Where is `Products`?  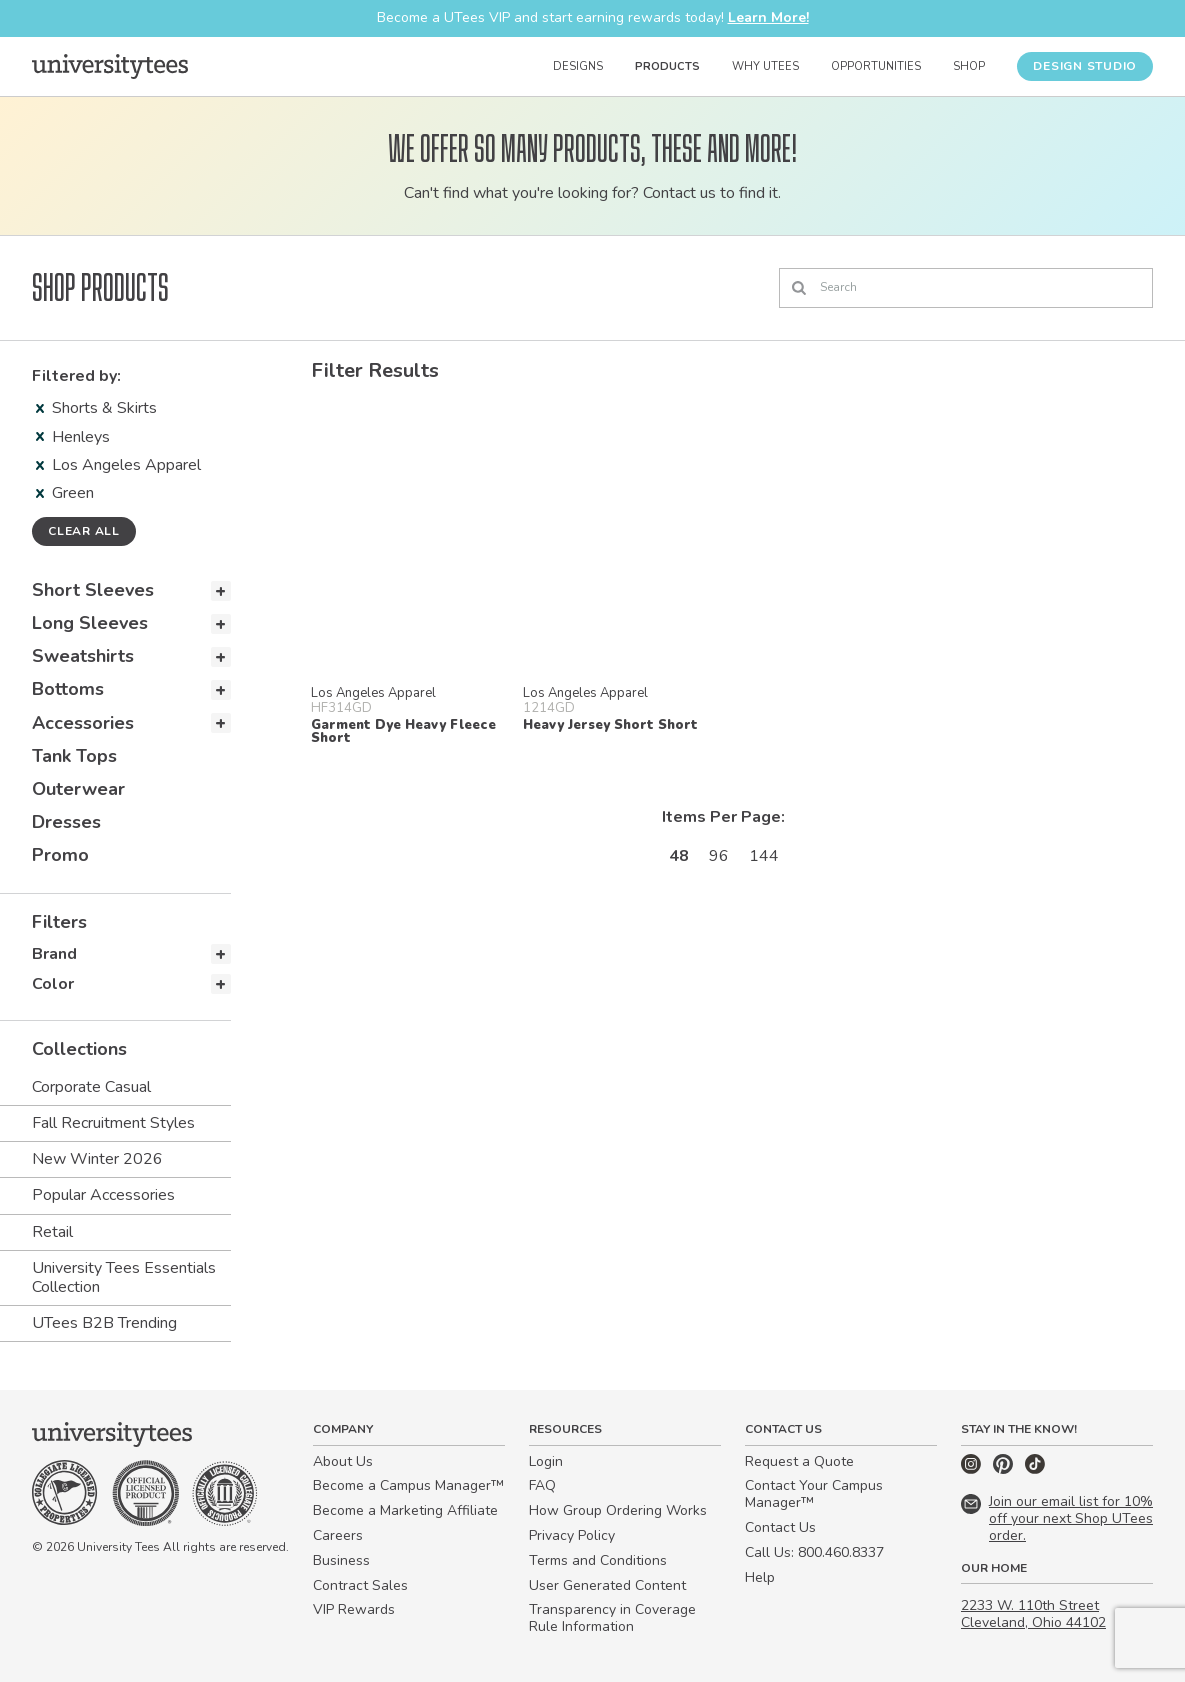
Products is located at coordinates (667, 66).